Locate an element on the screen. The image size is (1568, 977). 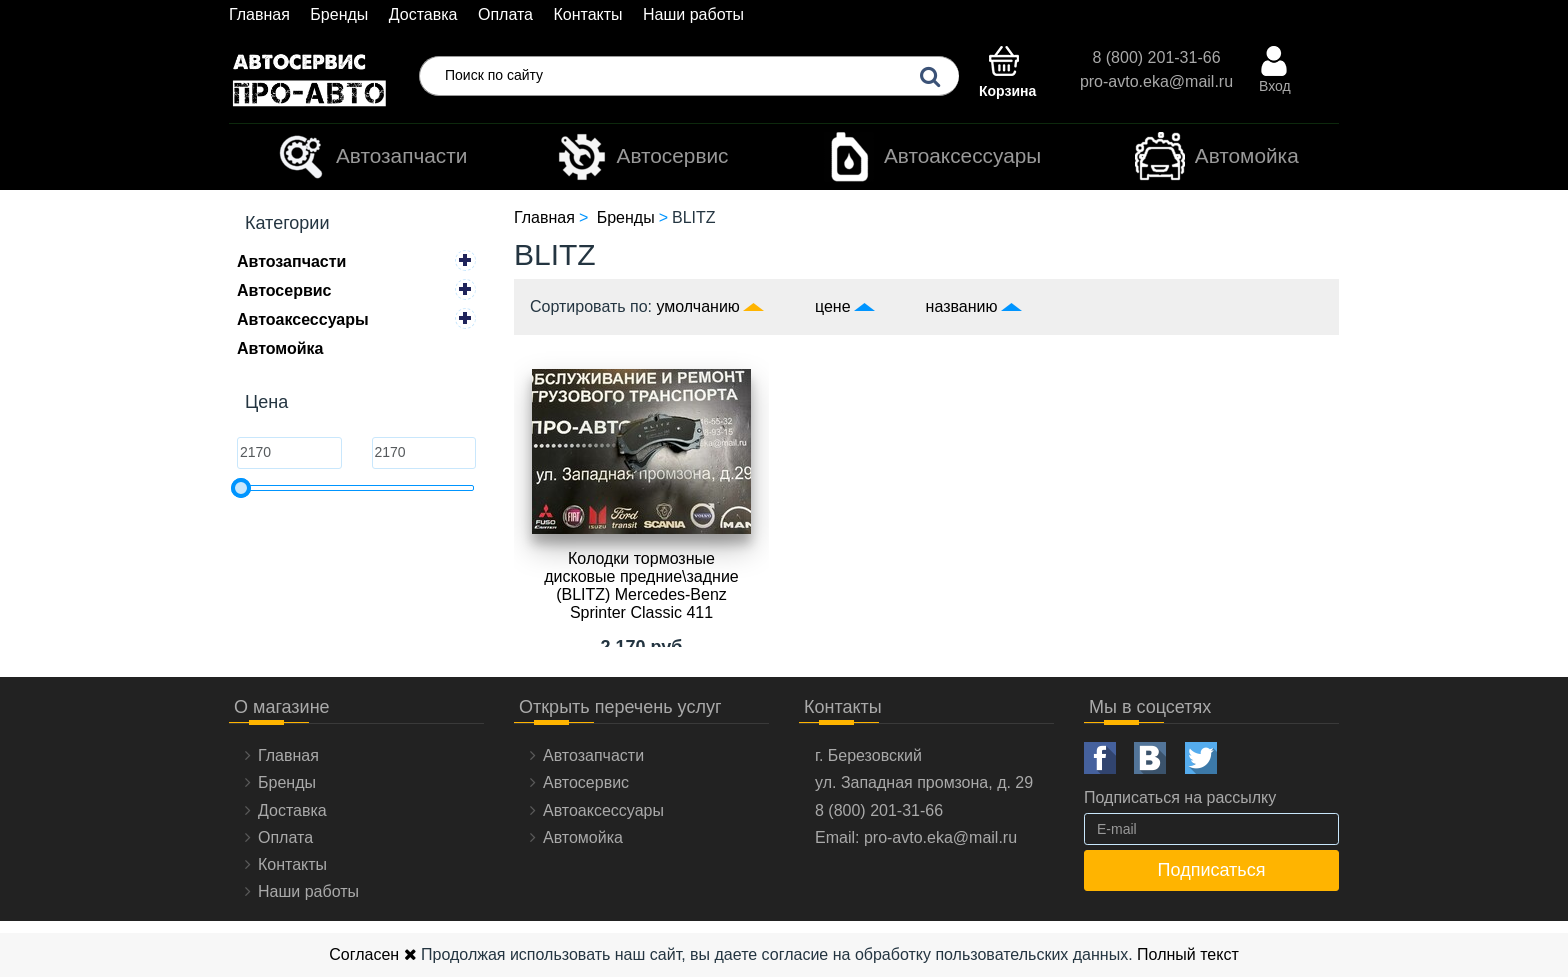
pro-avto.eka@mail.ru is located at coordinates (1156, 81).